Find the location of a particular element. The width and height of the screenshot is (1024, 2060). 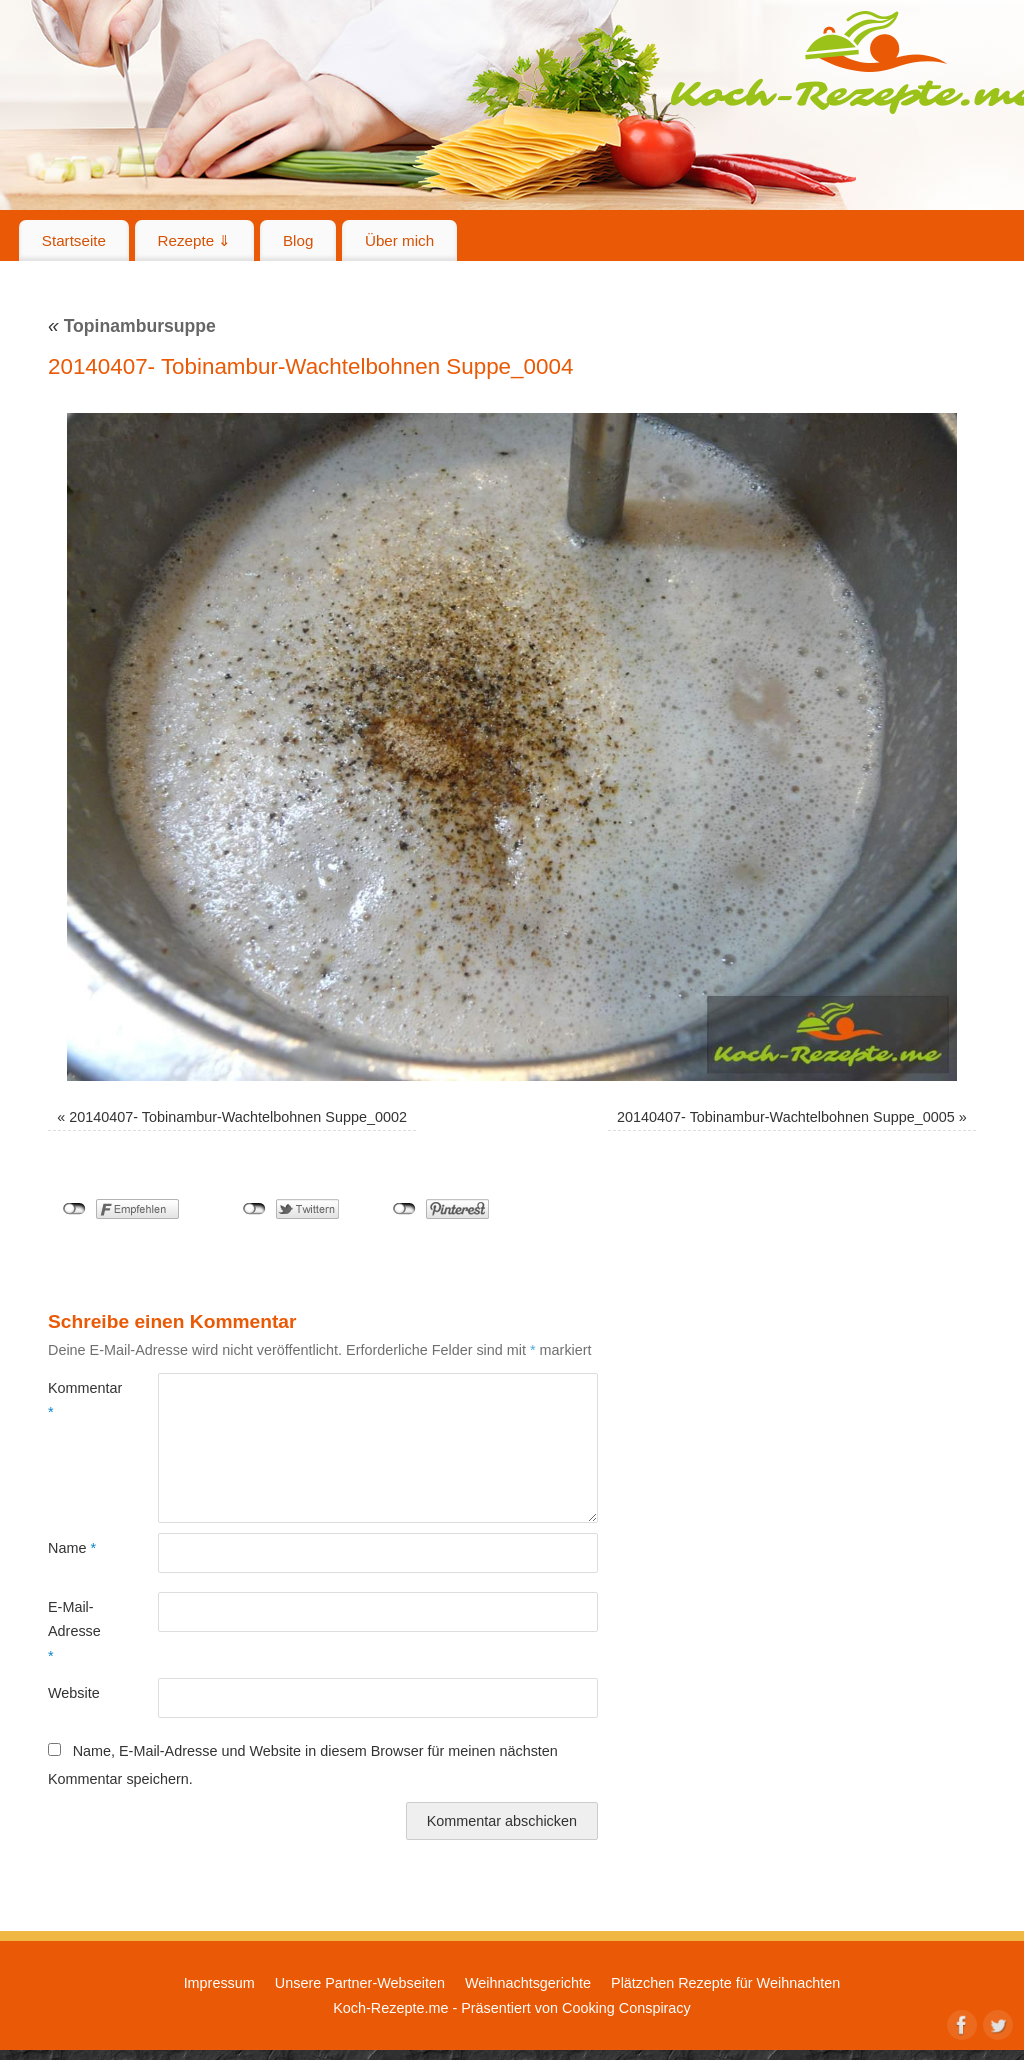

Rezepte ⇓ is located at coordinates (195, 240).